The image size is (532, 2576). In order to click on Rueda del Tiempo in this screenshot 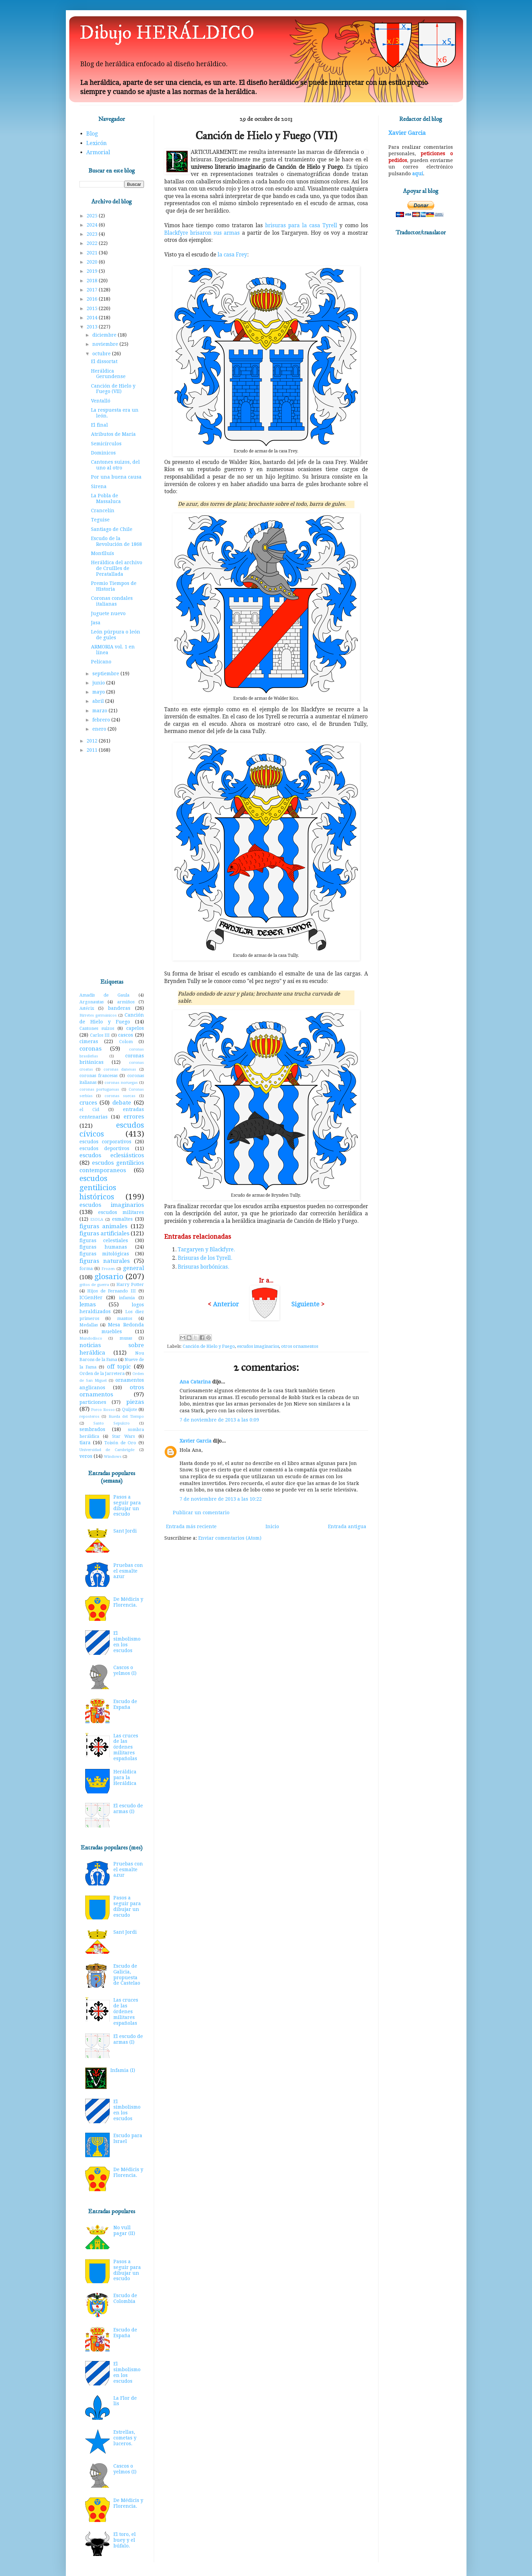, I will do `click(126, 1416)`.